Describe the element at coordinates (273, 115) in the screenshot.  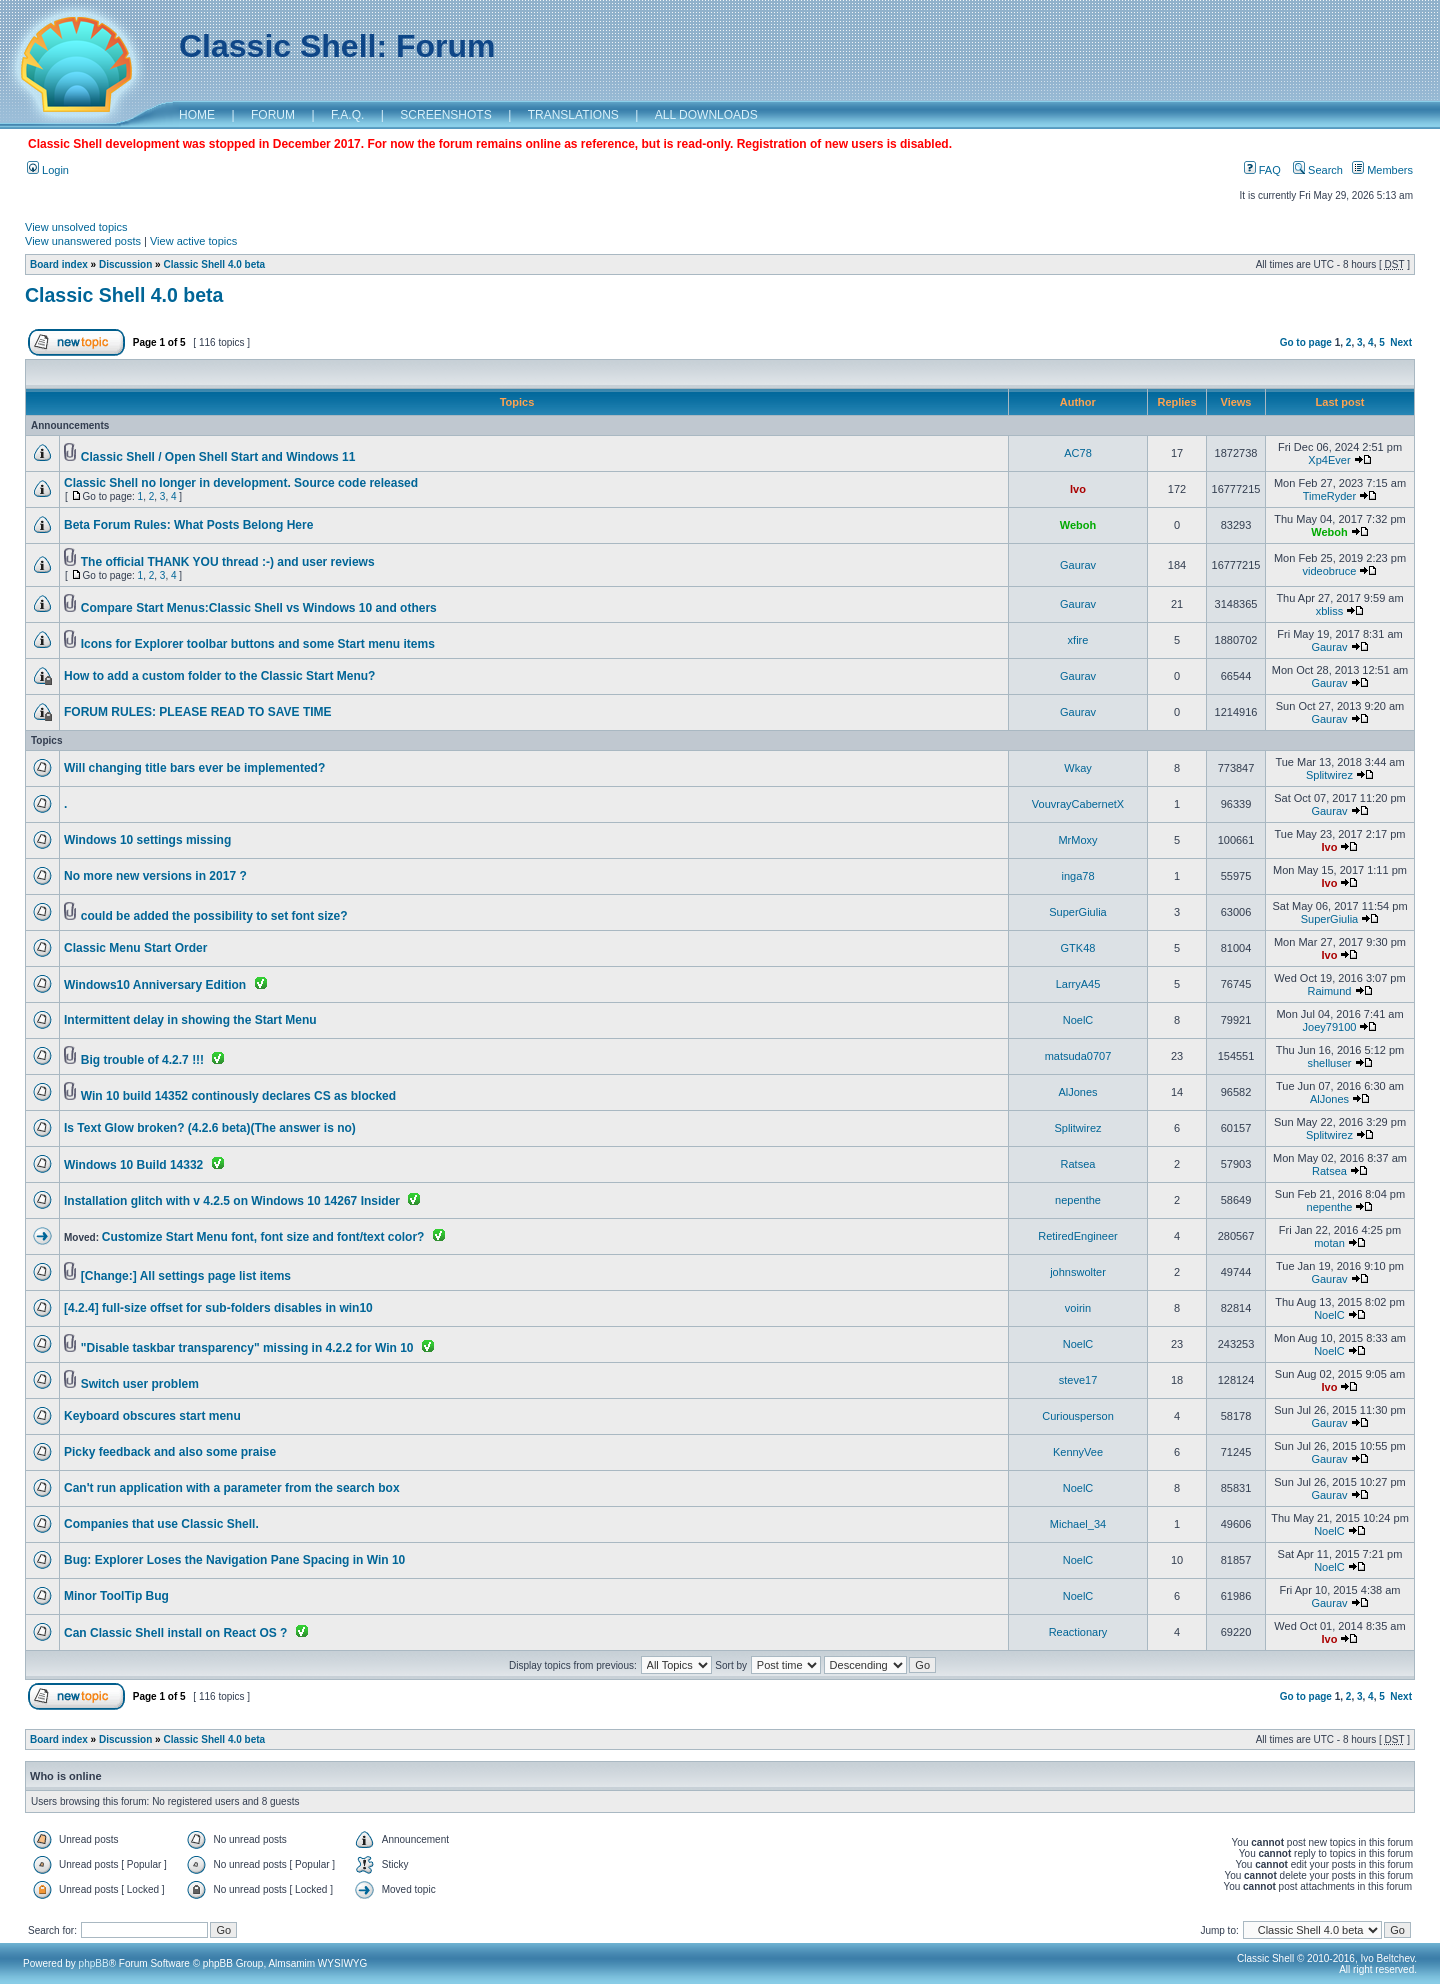
I see `FORUM` at that location.